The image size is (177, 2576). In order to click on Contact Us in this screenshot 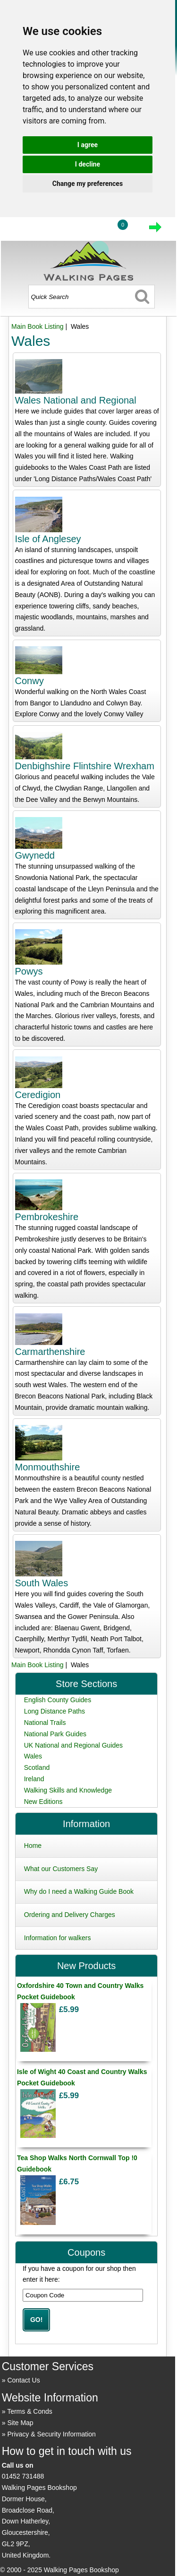, I will do `click(23, 2380)`.